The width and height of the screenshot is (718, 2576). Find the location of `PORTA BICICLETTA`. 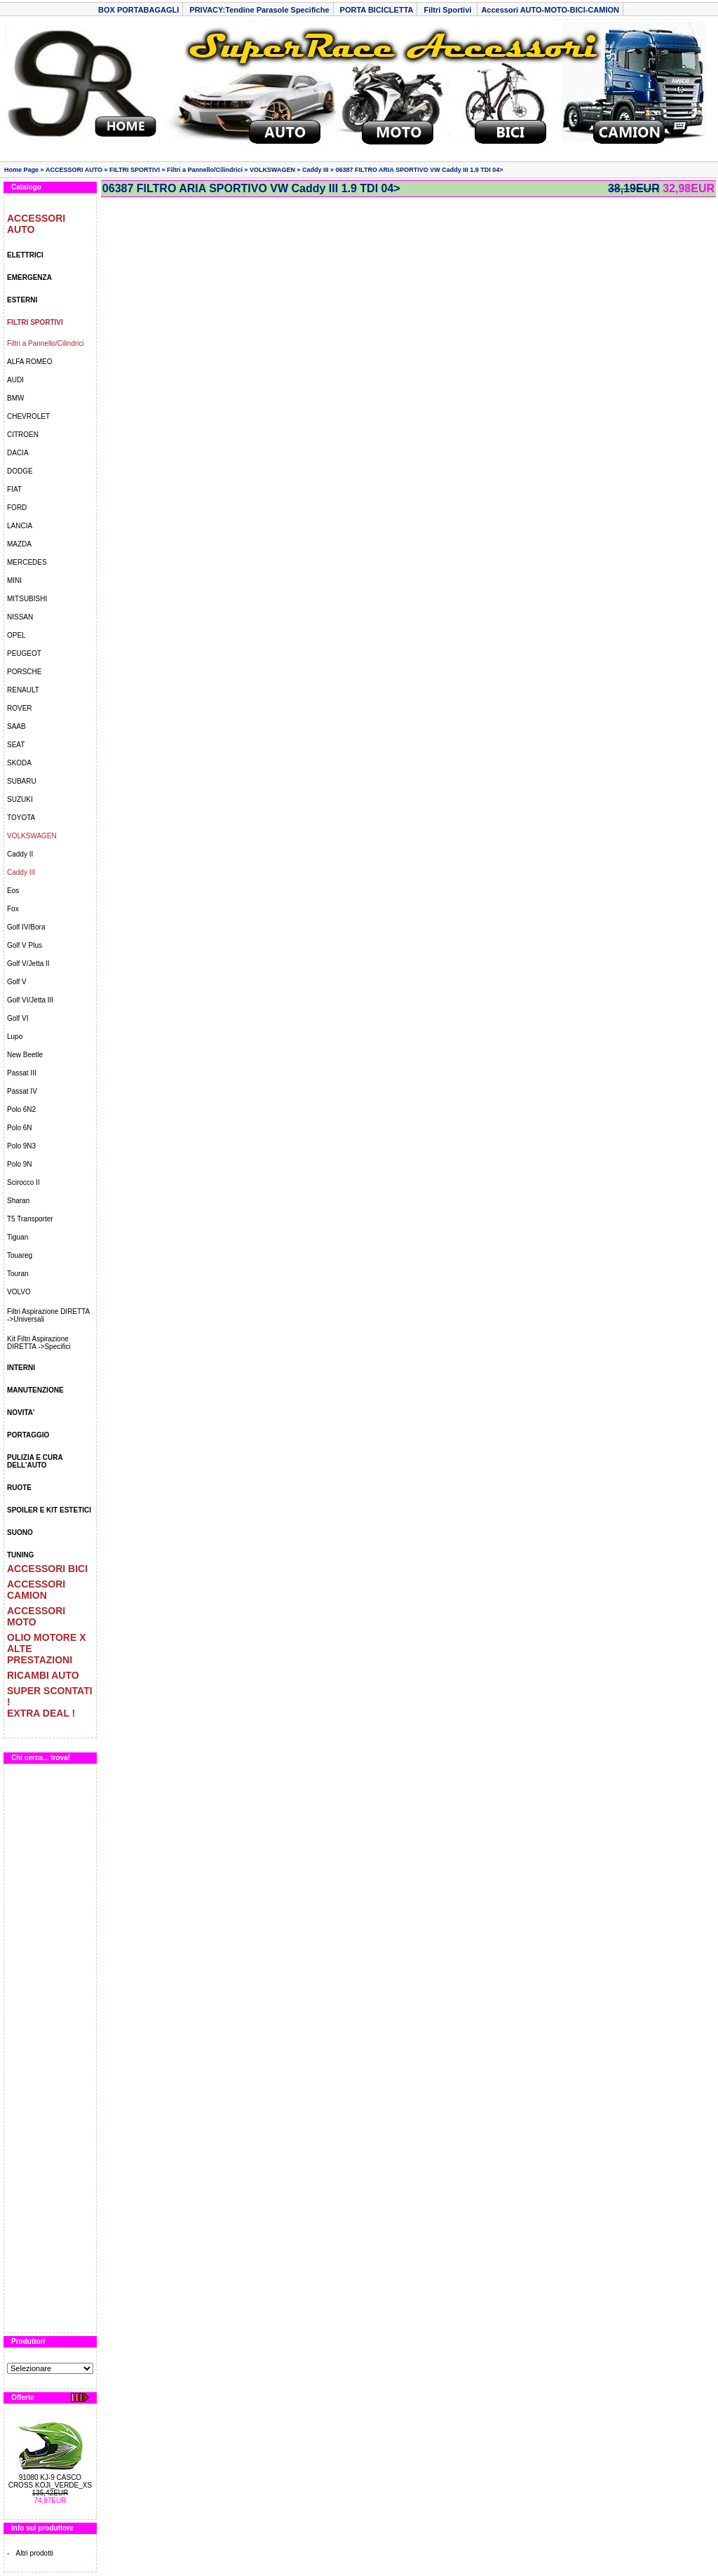

PORTA BICICLETTA is located at coordinates (377, 10).